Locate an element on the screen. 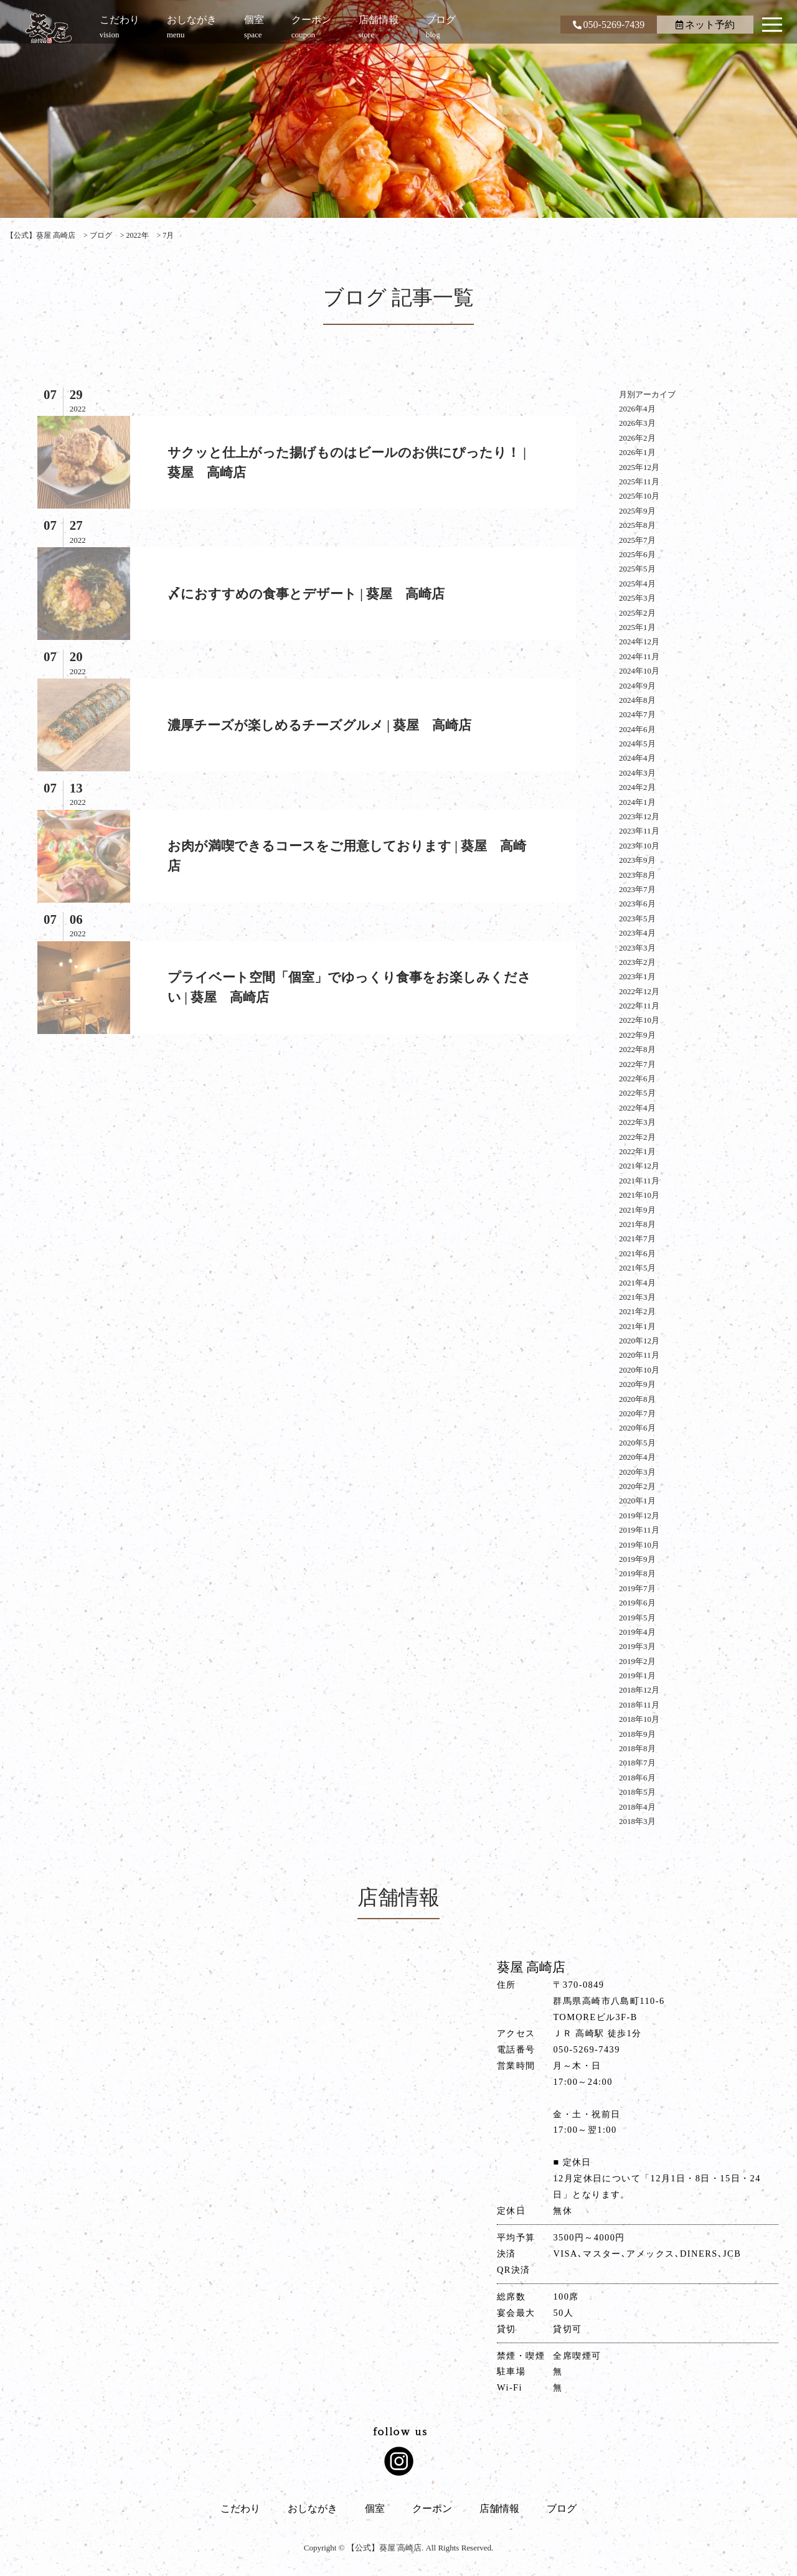 This screenshot has width=797, height=2576. 2019年6月 is located at coordinates (637, 1602).